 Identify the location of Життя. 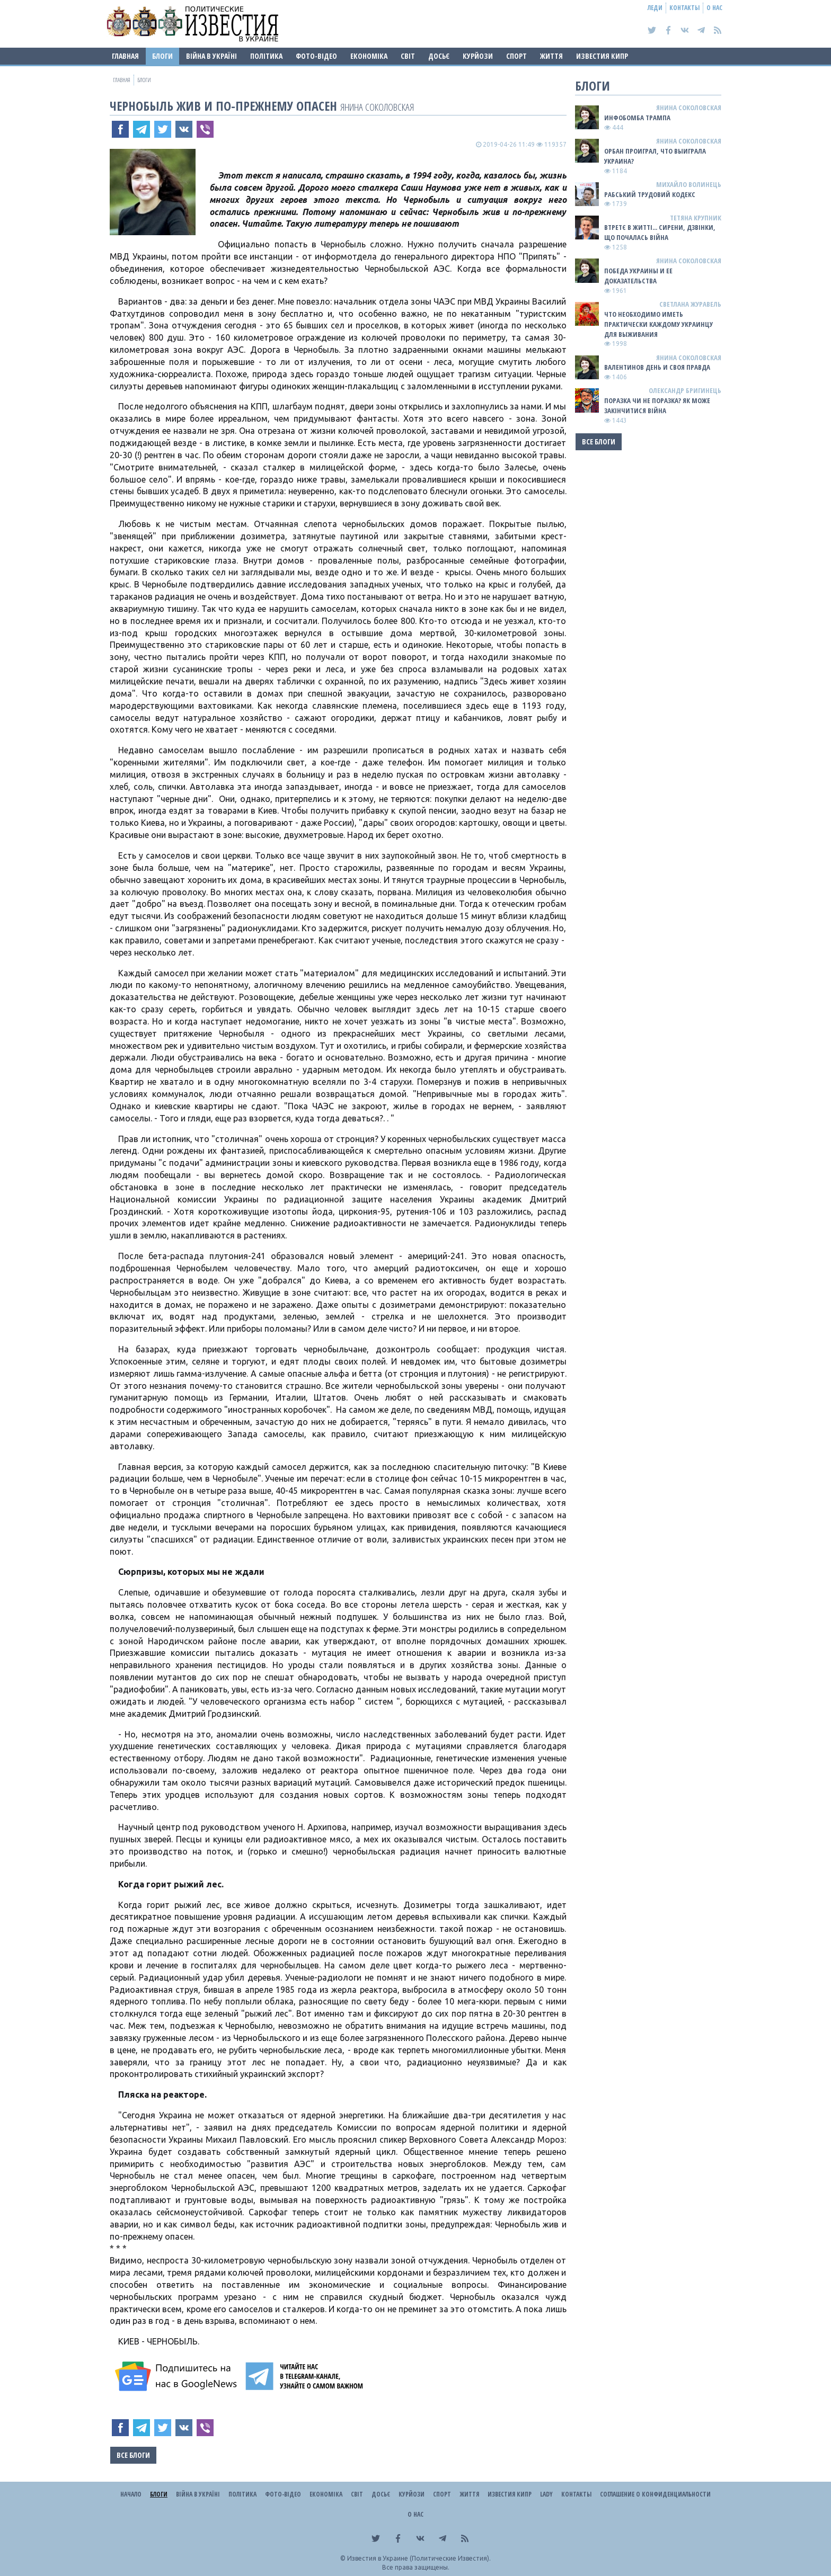
(551, 56).